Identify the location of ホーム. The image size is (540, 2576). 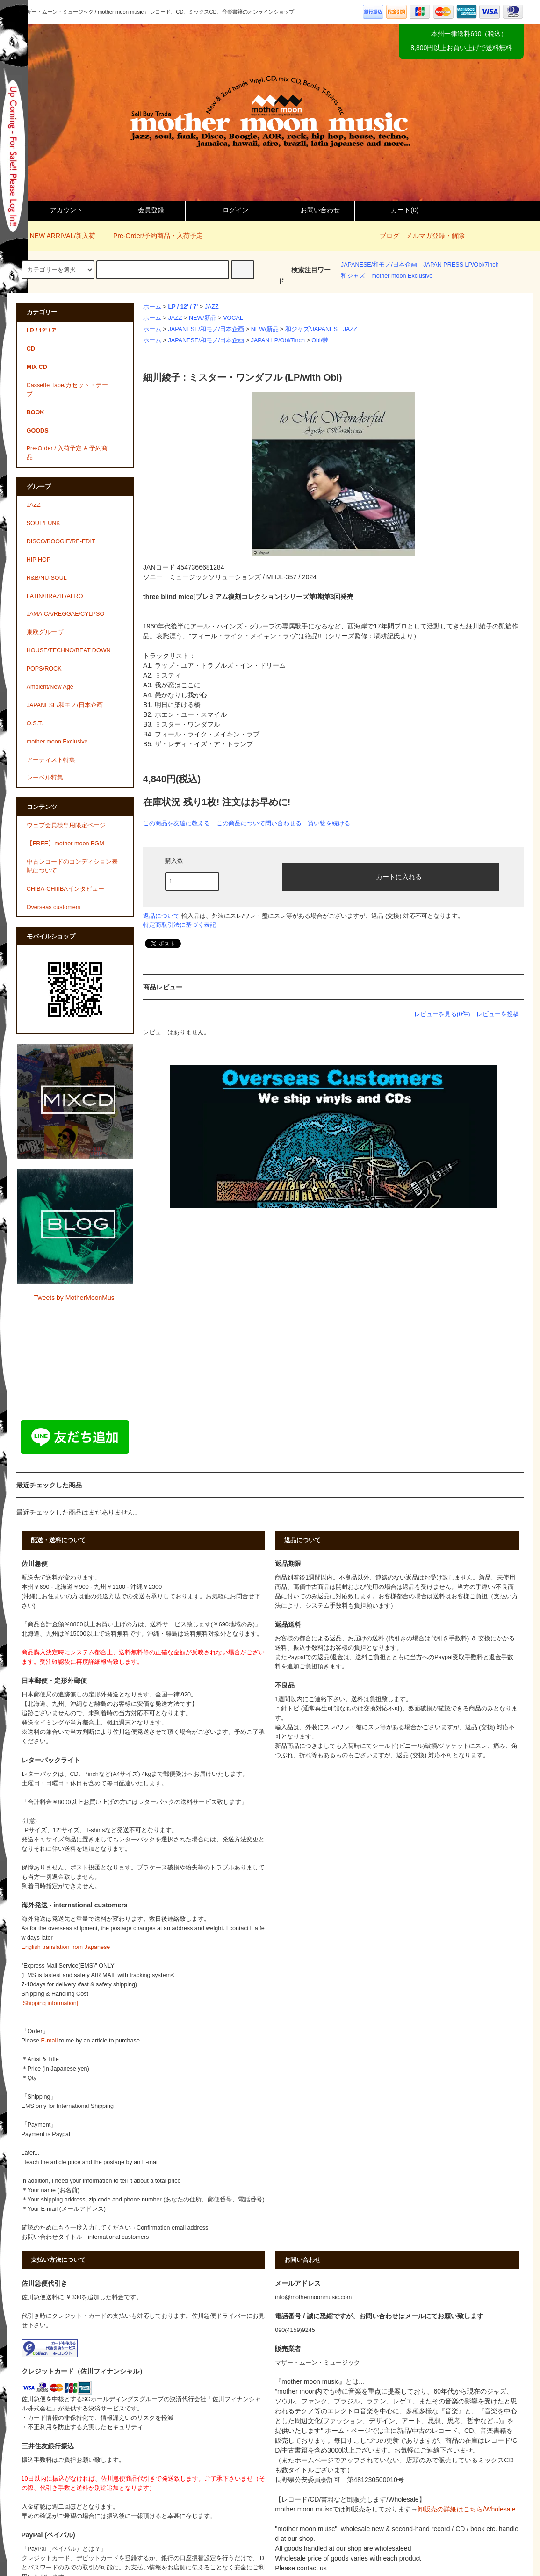
(152, 306).